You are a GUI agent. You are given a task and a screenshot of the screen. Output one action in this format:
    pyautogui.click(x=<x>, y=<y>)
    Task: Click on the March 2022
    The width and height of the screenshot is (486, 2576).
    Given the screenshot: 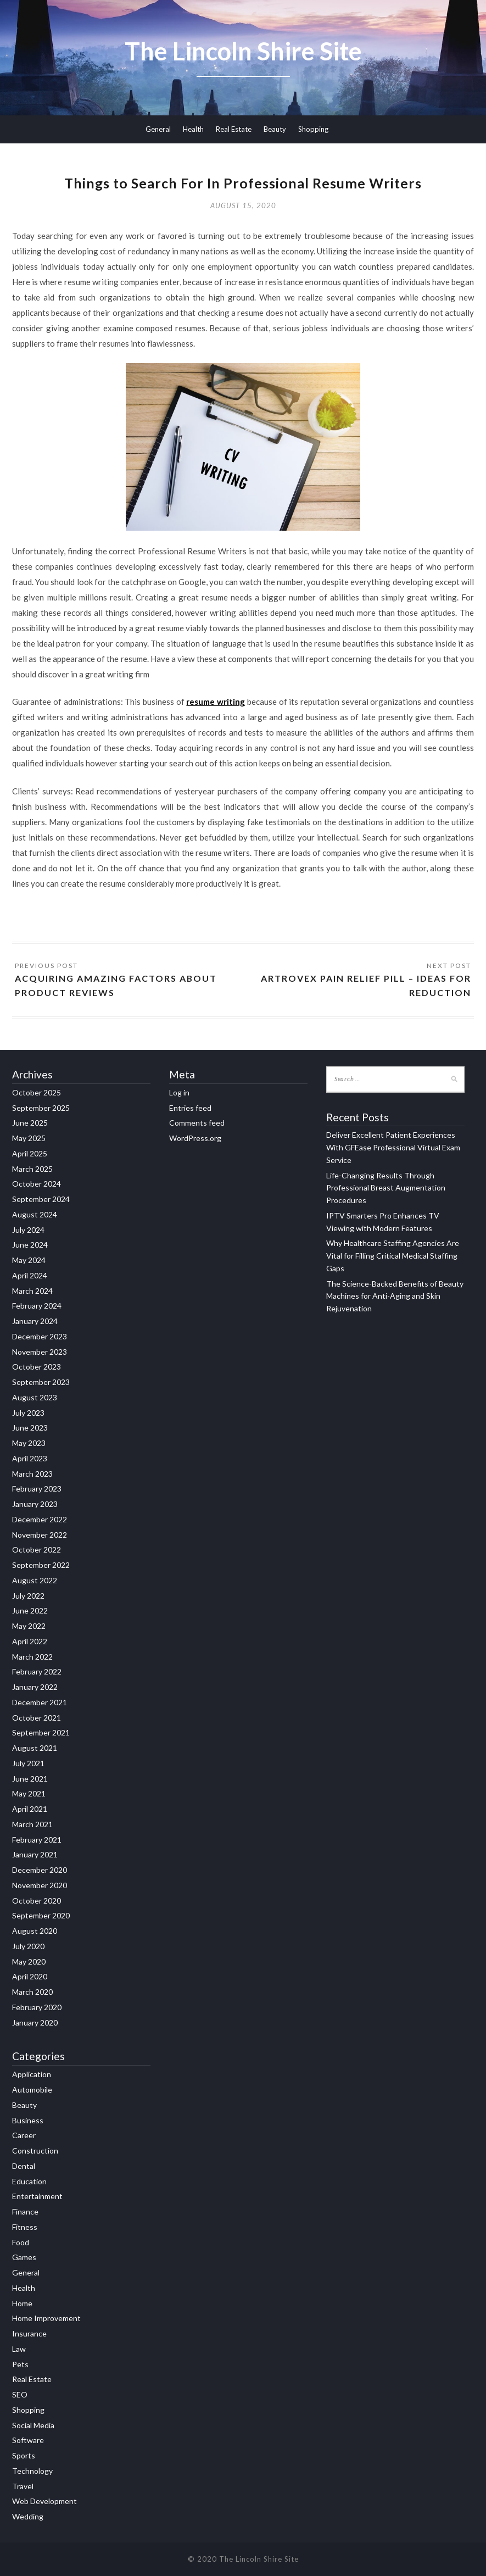 What is the action you would take?
    pyautogui.click(x=32, y=1656)
    